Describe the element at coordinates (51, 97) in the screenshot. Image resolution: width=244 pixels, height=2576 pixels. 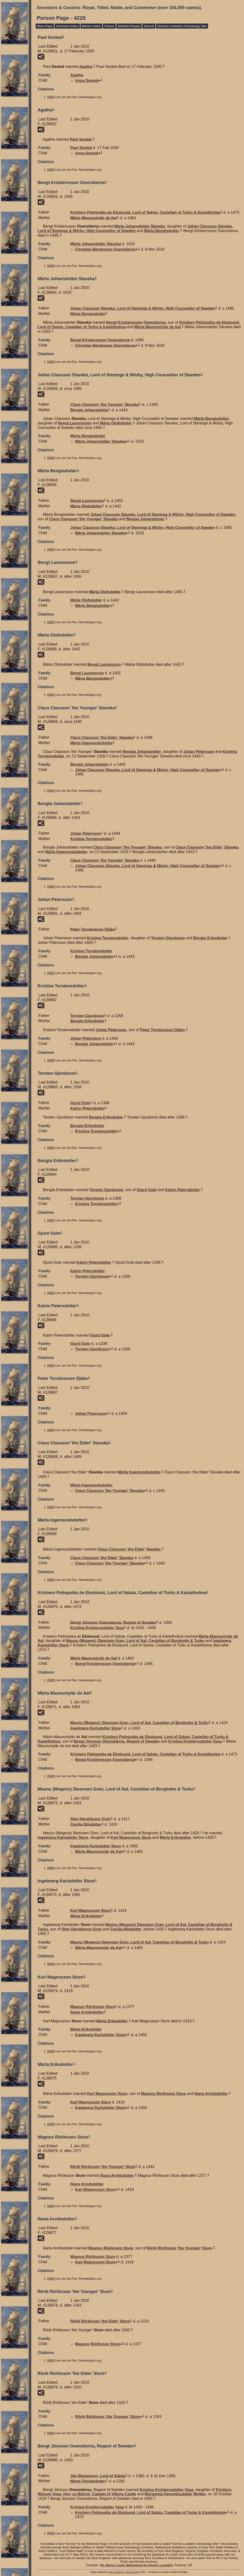
I see `S33` at that location.